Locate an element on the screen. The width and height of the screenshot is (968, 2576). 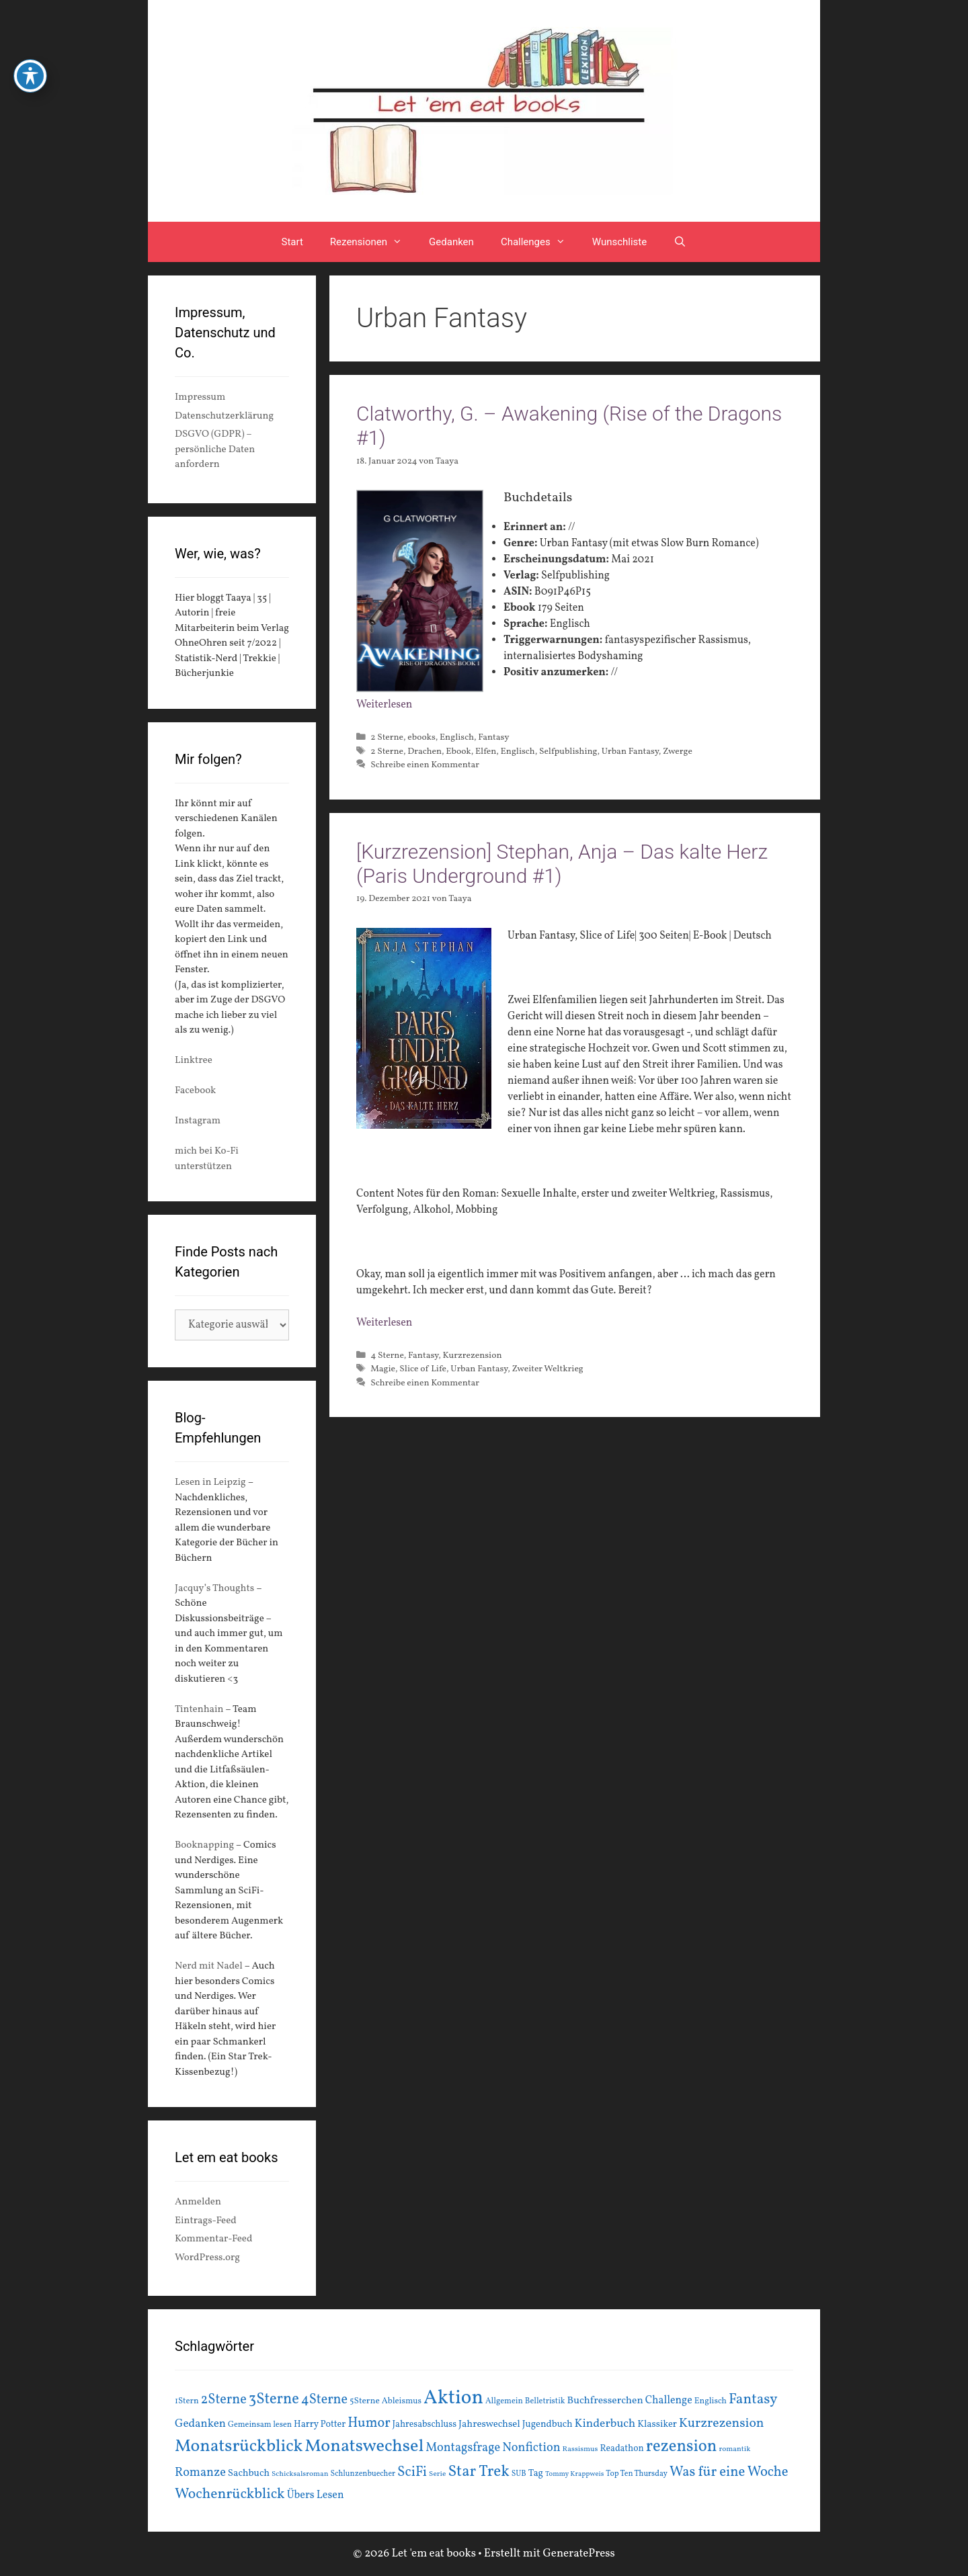
Jahreswechsel [Jahreswechsel (21 Einträge)] is located at coordinates (489, 2424).